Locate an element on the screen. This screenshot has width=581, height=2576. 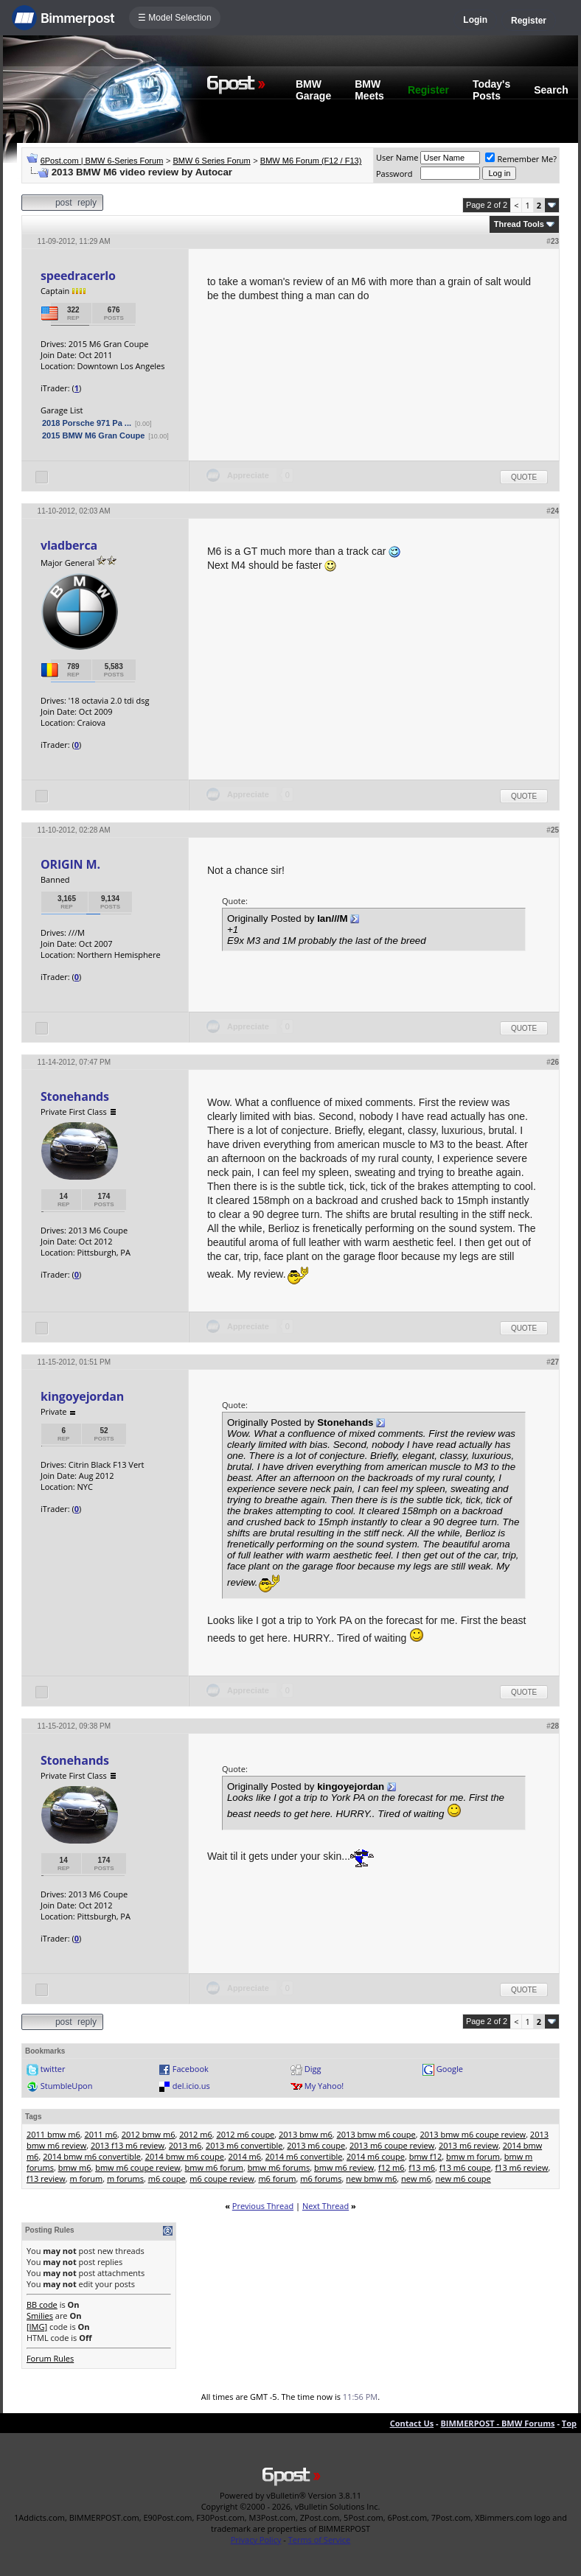
new m6 is located at coordinates (416, 2178).